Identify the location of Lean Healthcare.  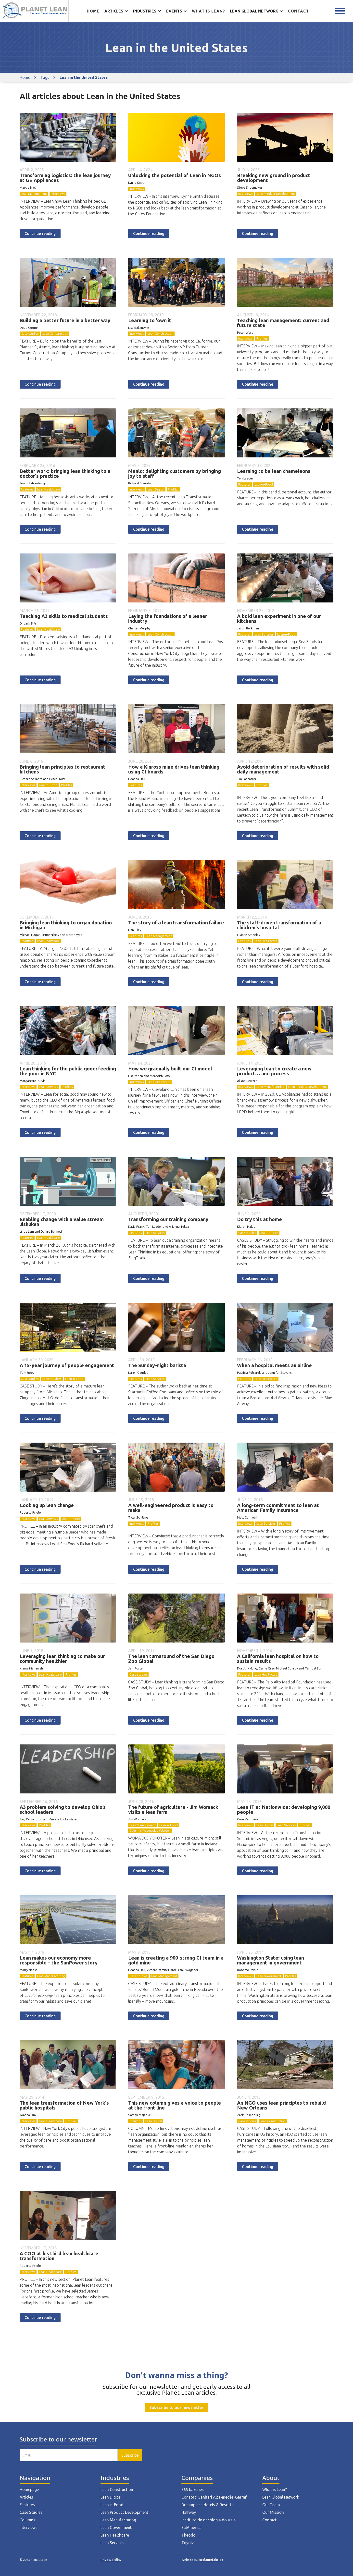
(48, 489).